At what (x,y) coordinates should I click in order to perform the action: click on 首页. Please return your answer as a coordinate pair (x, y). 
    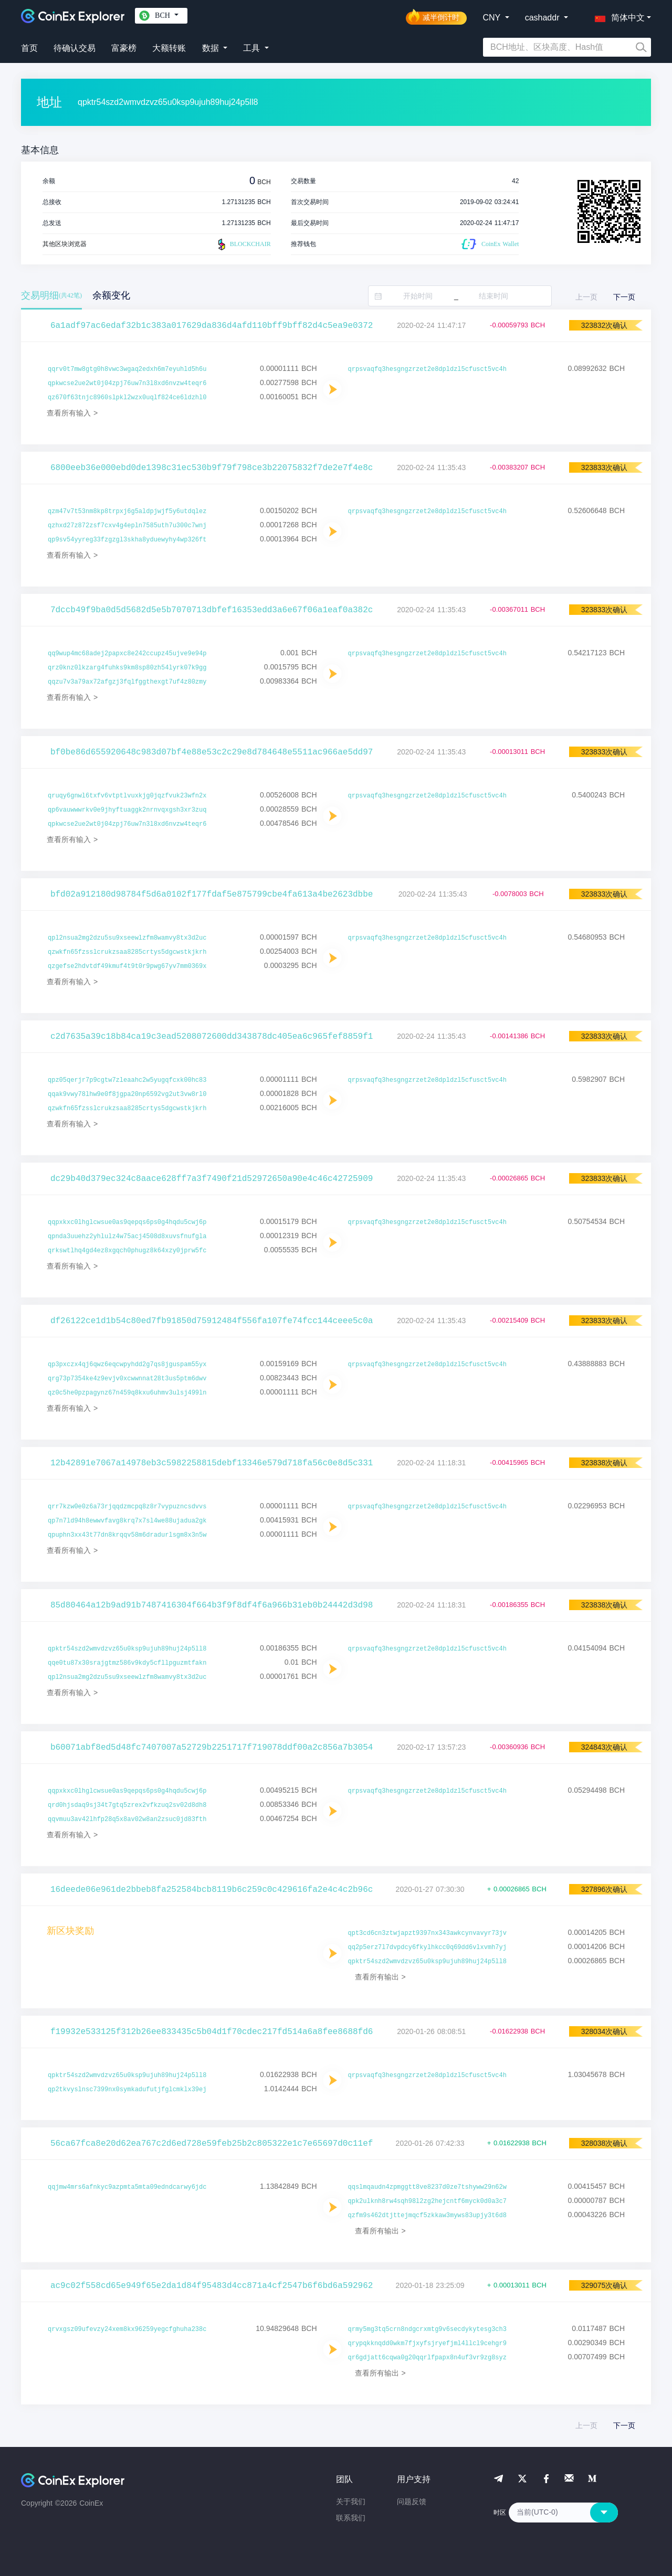
    Looking at the image, I should click on (29, 48).